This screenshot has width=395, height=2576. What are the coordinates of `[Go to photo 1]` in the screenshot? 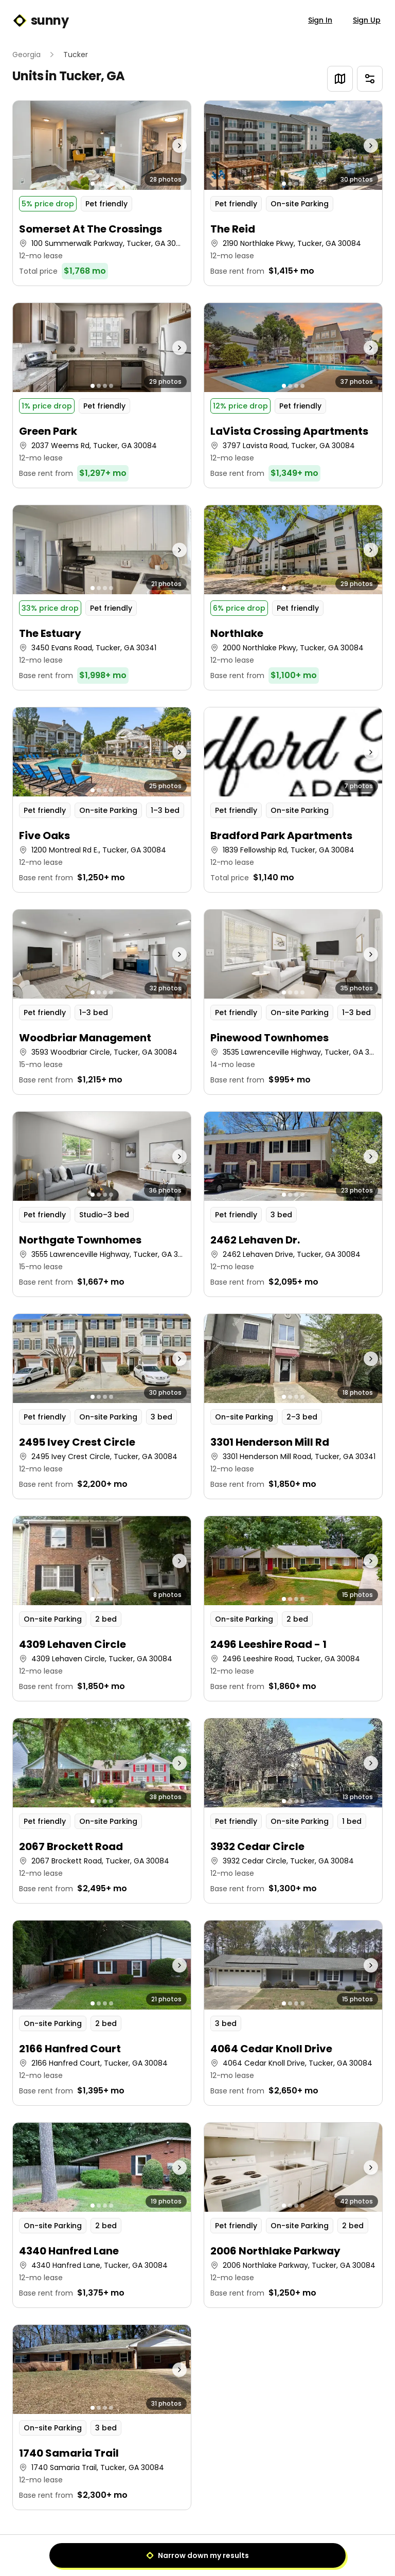 It's located at (93, 184).